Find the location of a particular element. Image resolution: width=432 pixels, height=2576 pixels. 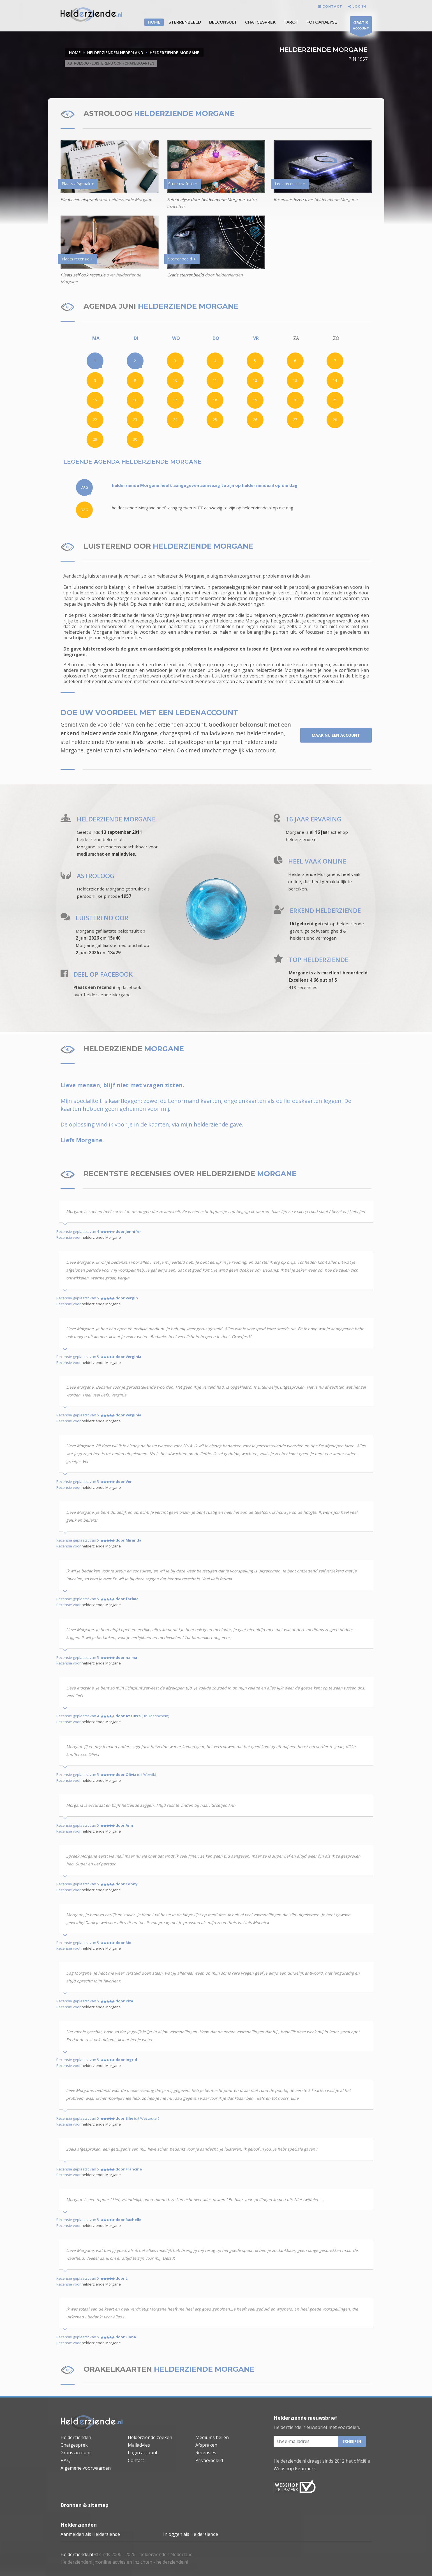

Recensies lezen is located at coordinates (289, 199).